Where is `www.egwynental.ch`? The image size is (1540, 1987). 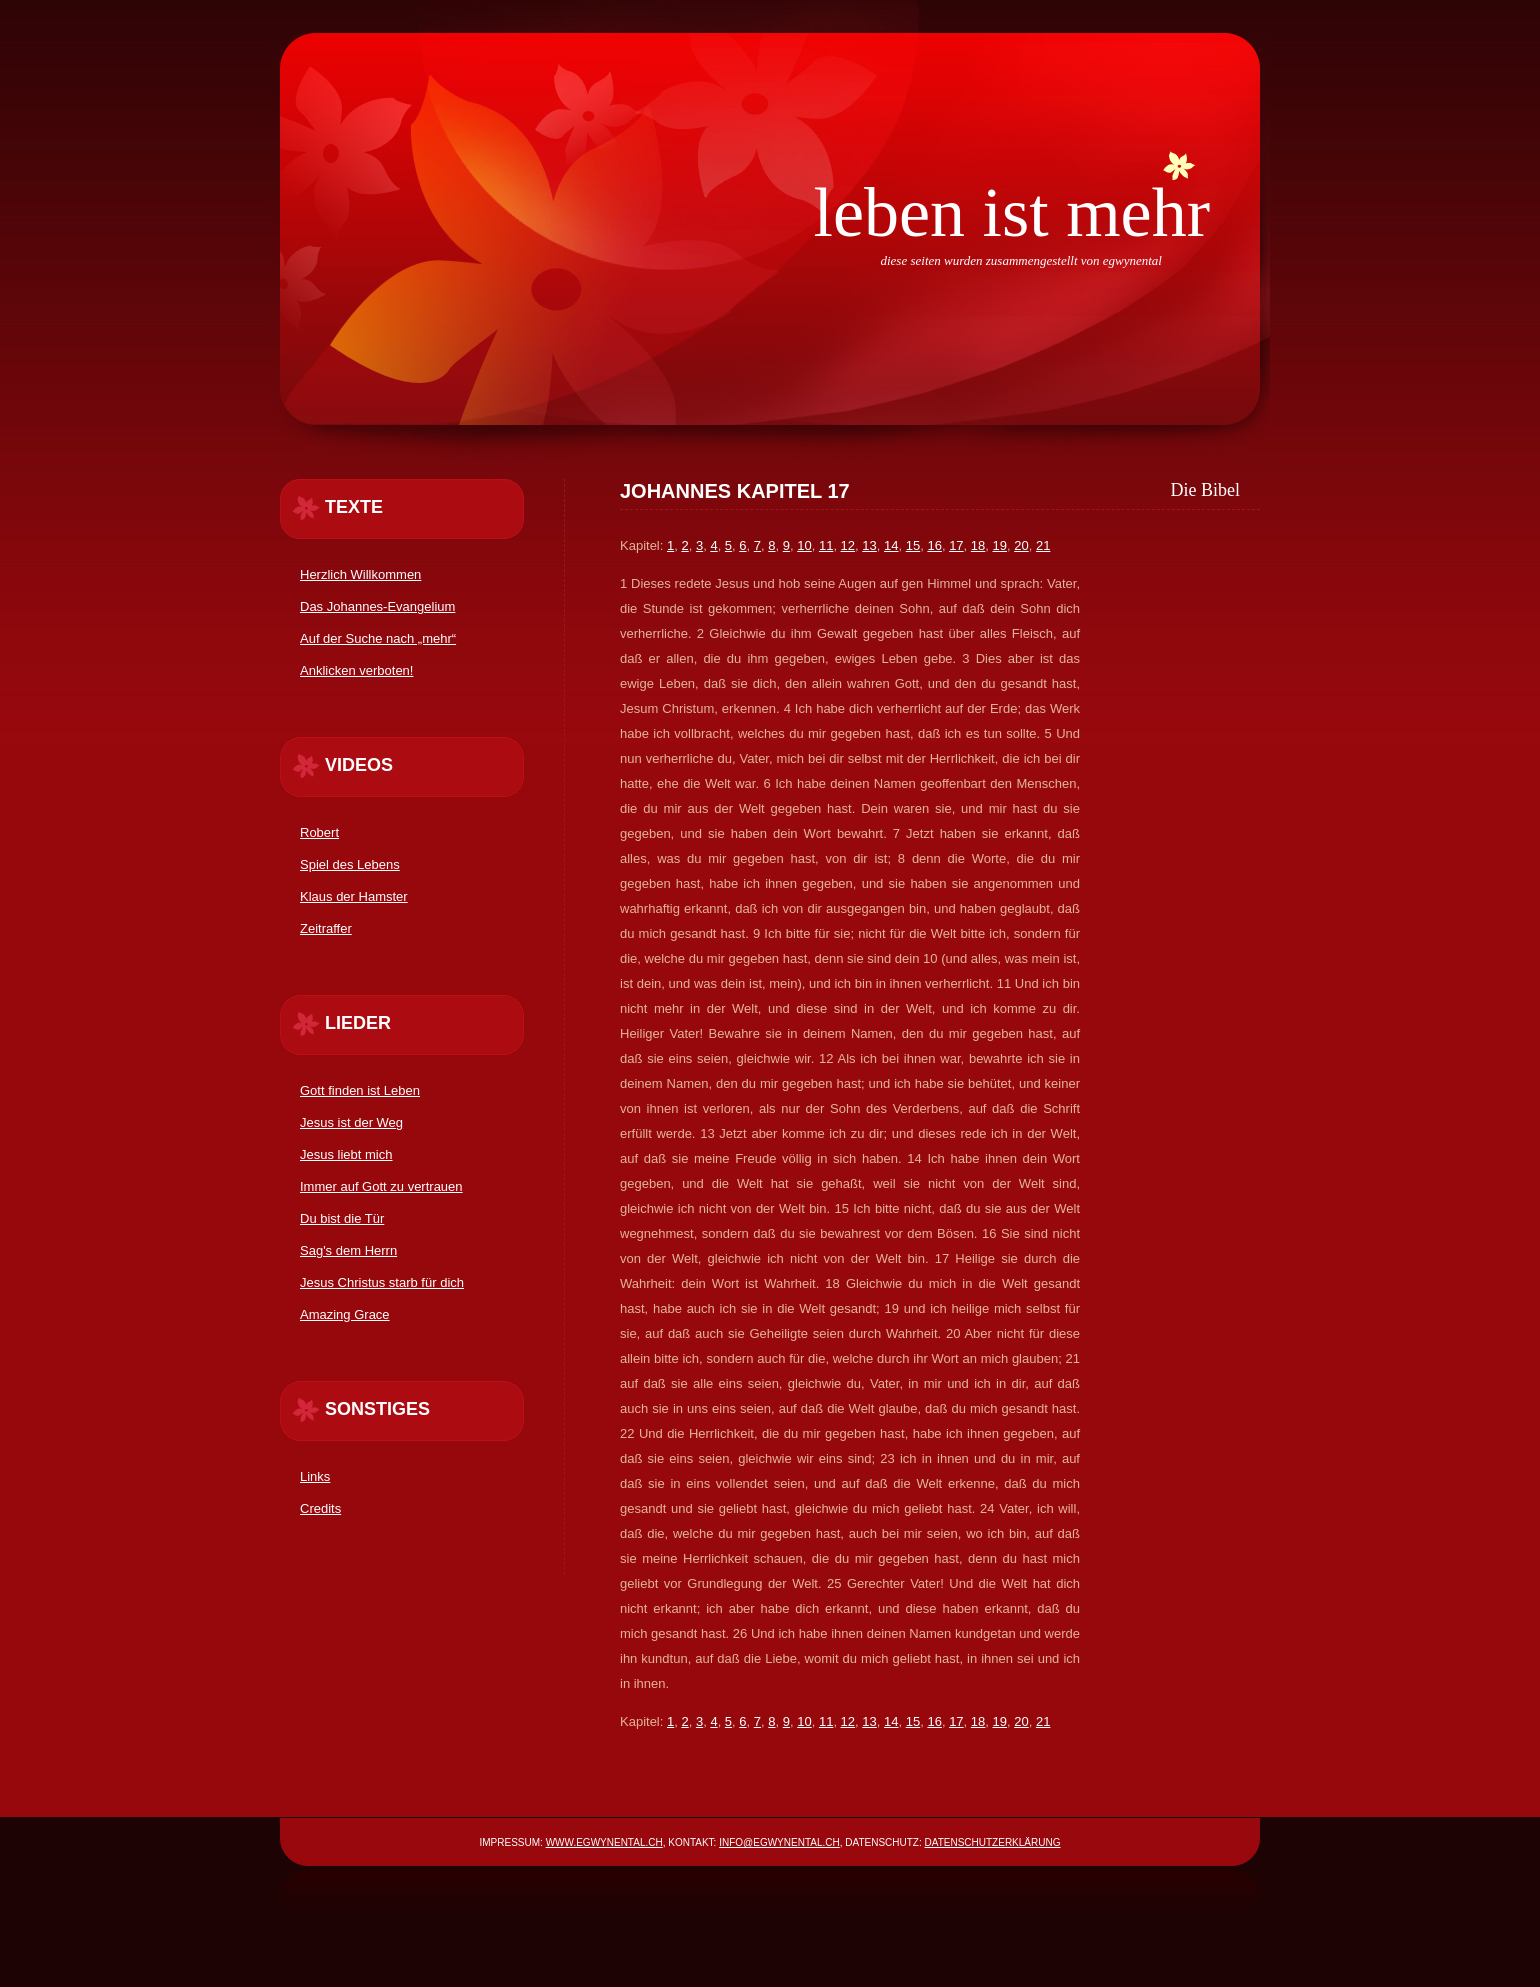 www.egwynental.ch is located at coordinates (604, 1842).